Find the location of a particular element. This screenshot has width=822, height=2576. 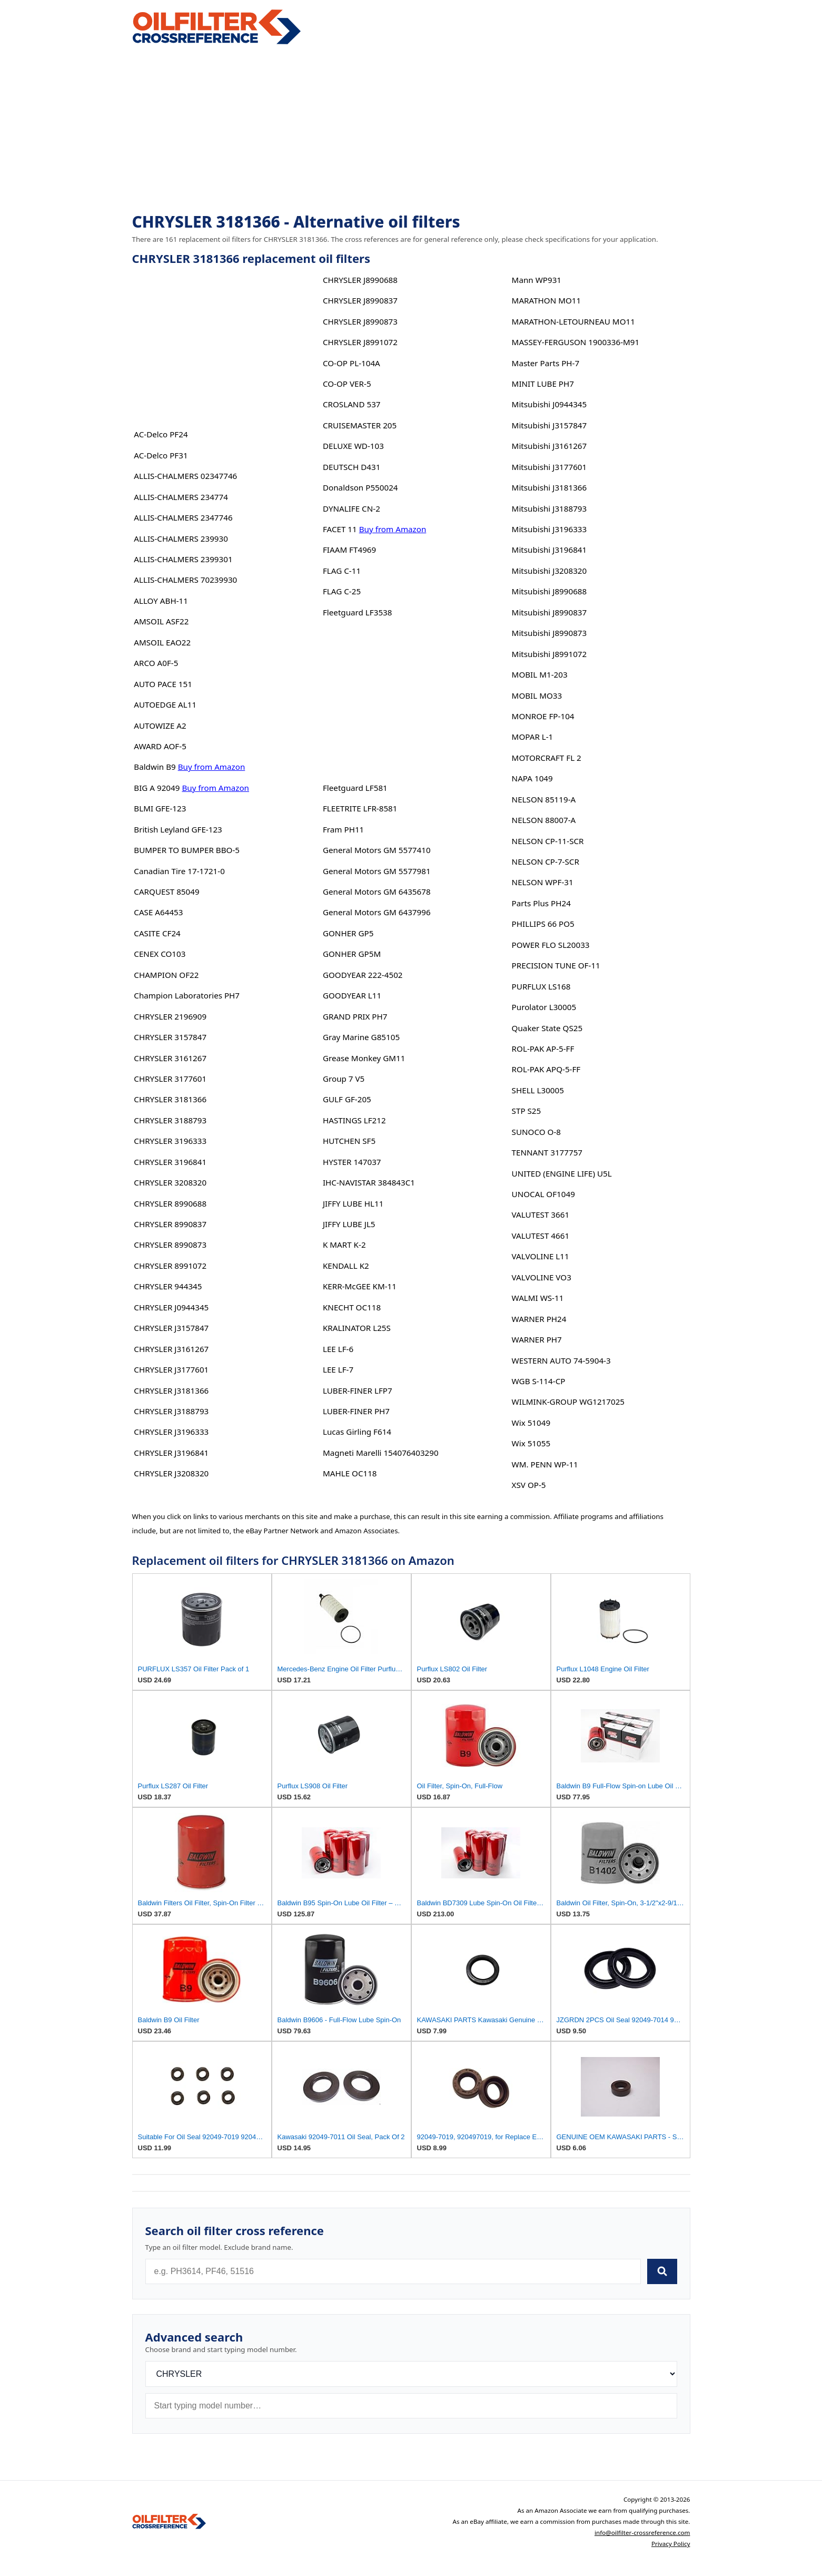

MARATHON-LETOURNEAU MO11 is located at coordinates (573, 321).